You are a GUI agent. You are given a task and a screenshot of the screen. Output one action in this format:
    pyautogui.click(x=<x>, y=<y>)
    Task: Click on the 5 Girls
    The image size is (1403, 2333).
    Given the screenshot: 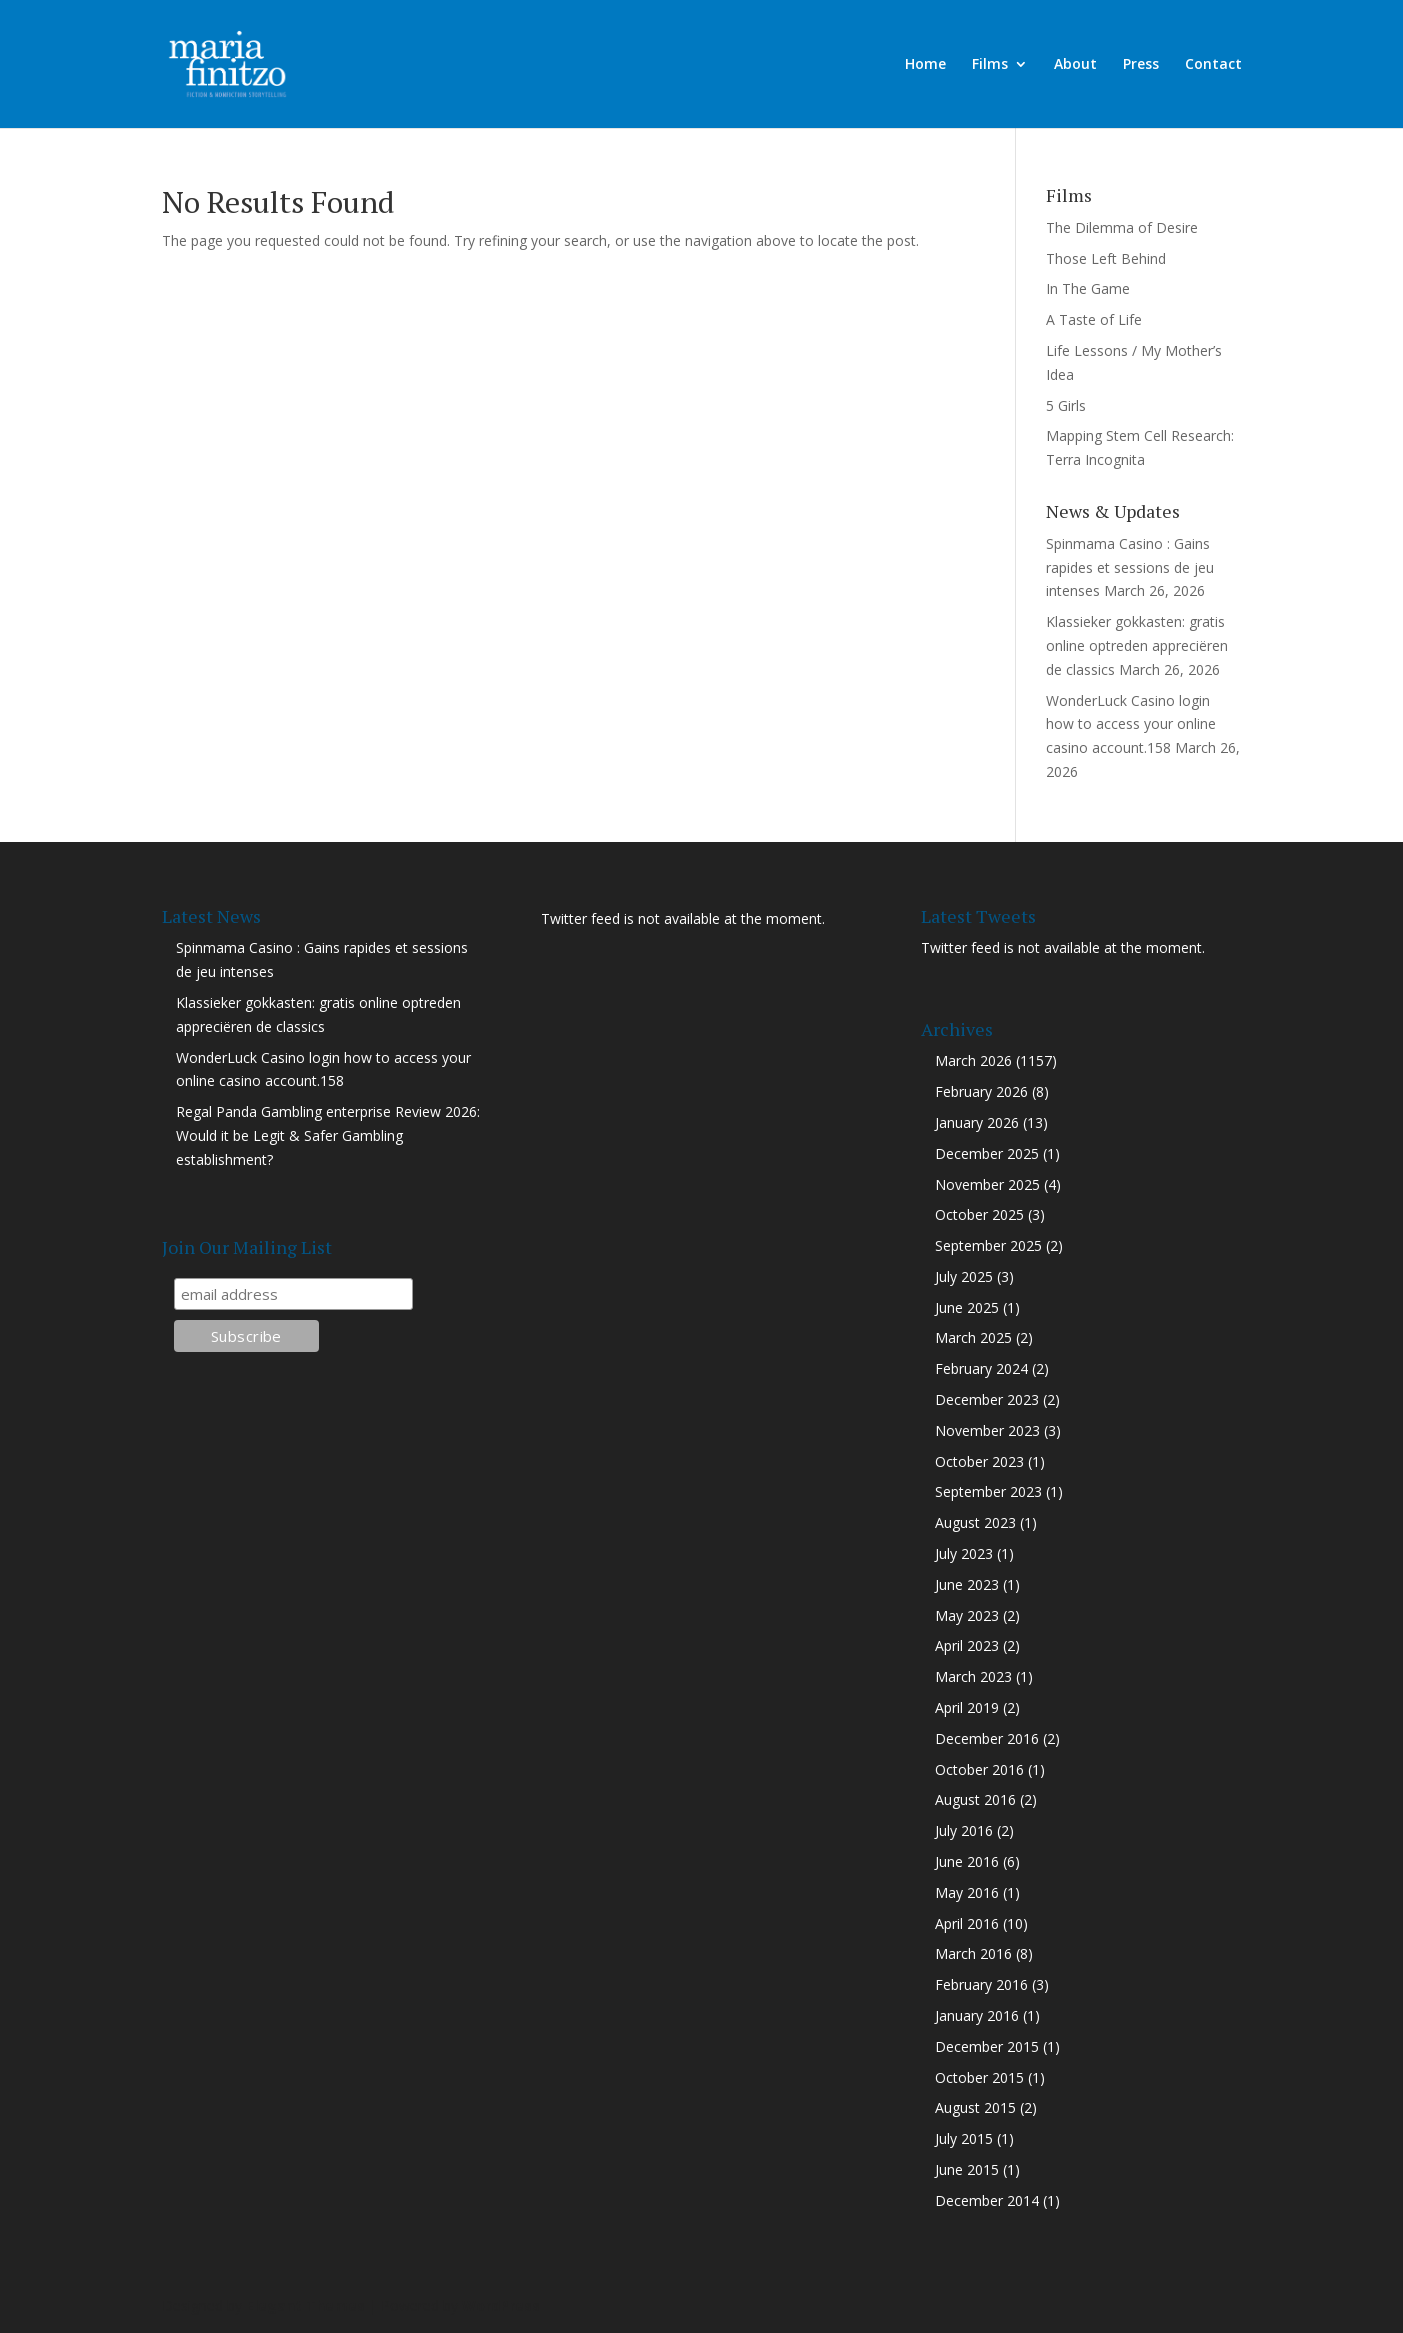 What is the action you would take?
    pyautogui.click(x=1066, y=405)
    